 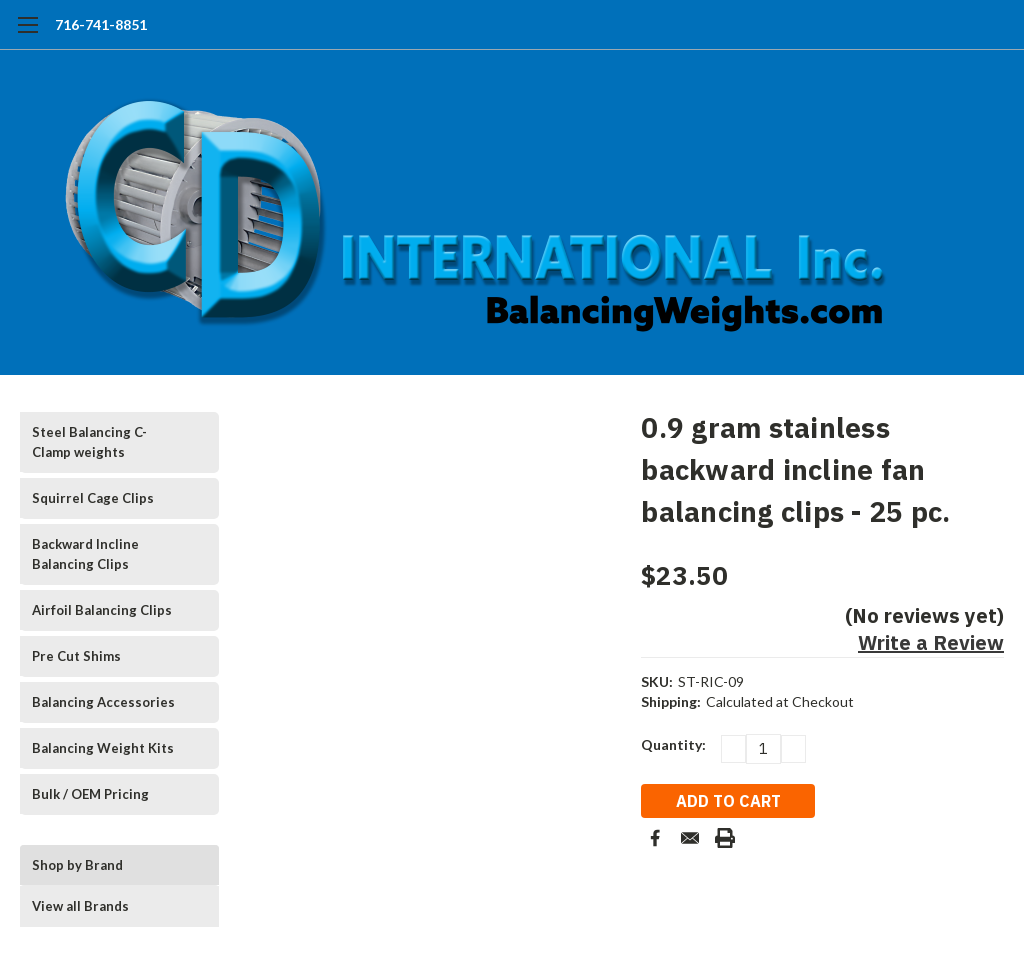 I want to click on Pre Cut Shims, so click(x=76, y=656).